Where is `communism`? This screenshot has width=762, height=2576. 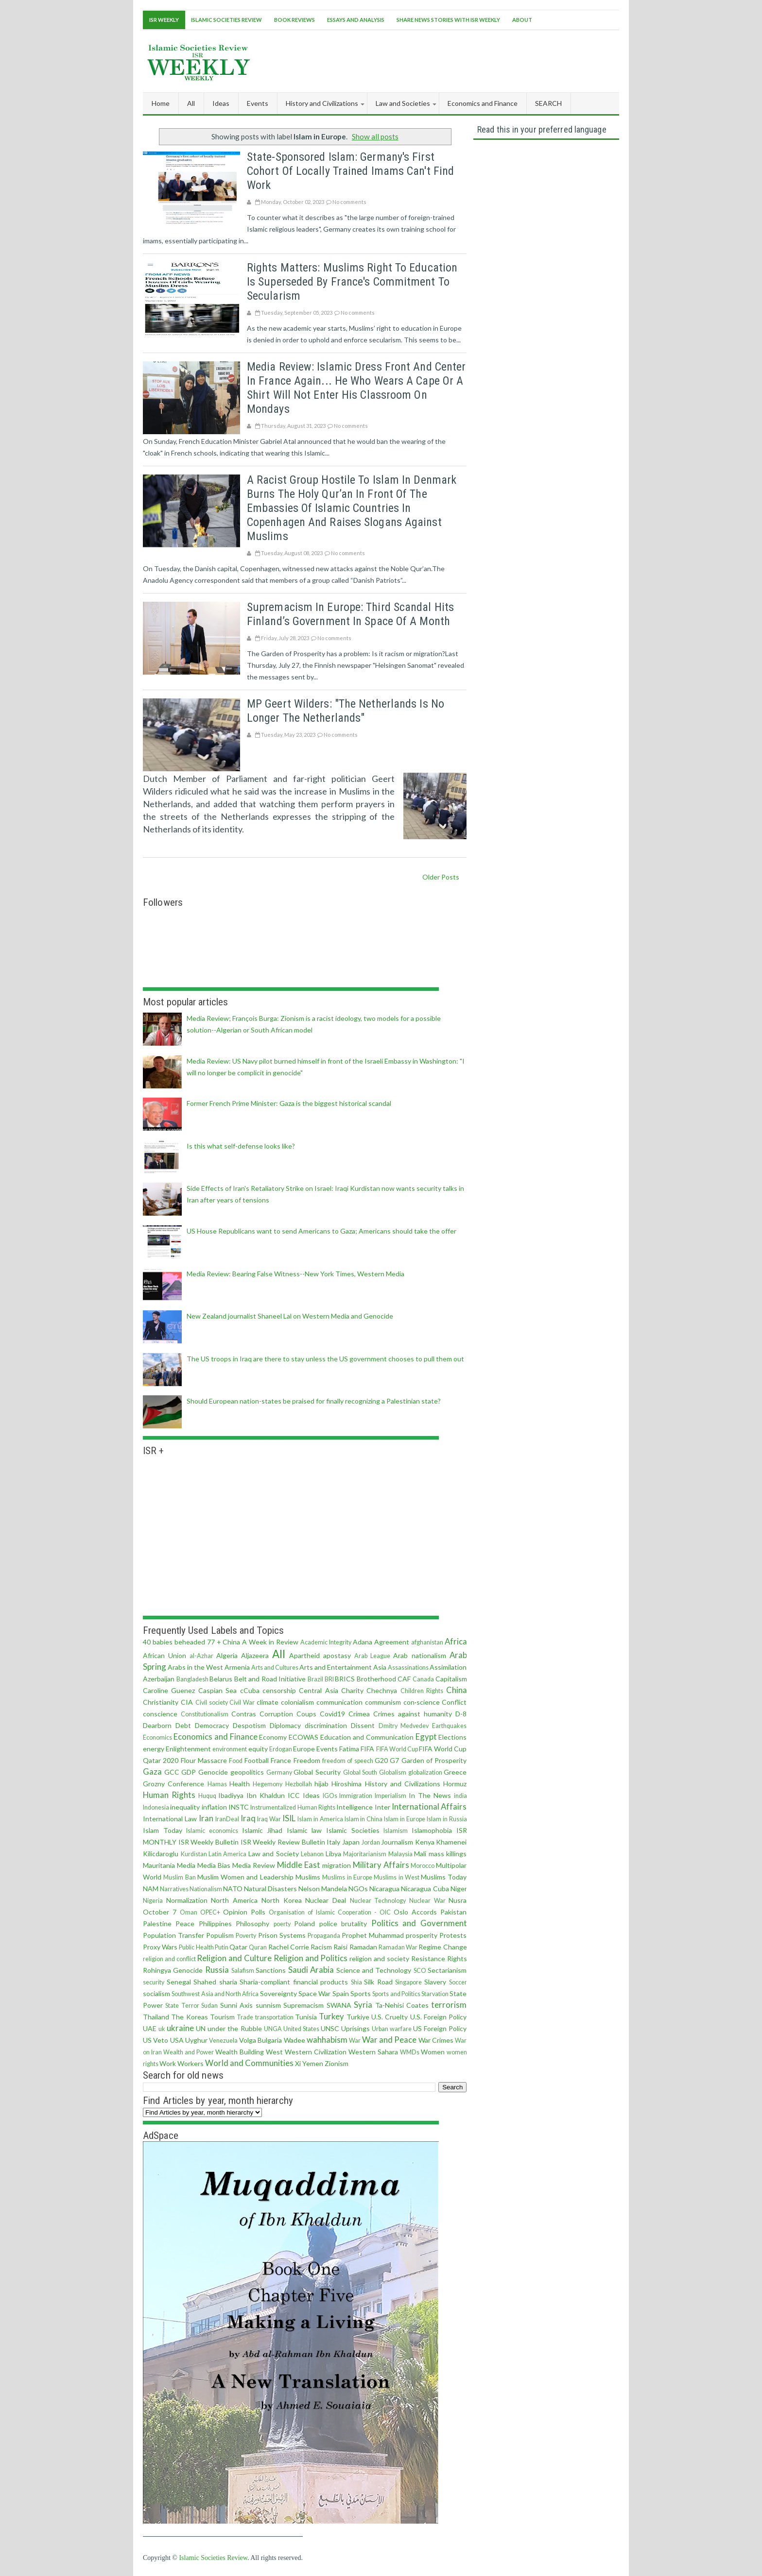
communism is located at coordinates (383, 1702).